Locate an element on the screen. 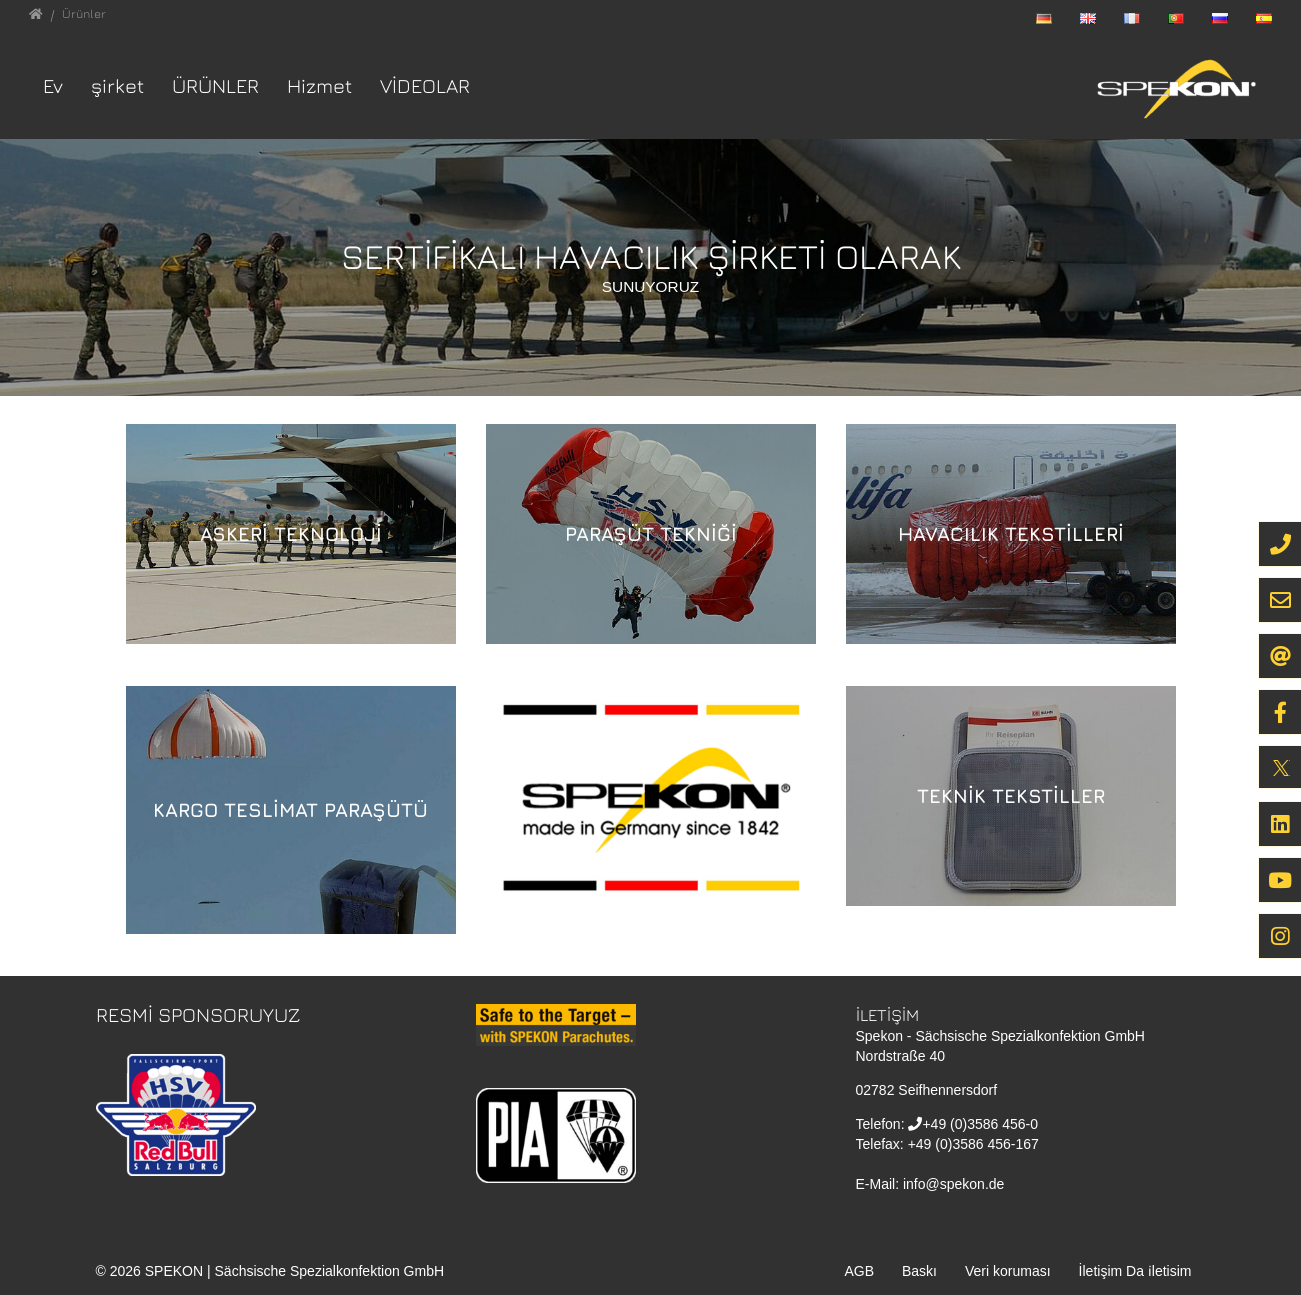 The height and width of the screenshot is (1295, 1301). Paraşüt Tekniği is located at coordinates (651, 533).